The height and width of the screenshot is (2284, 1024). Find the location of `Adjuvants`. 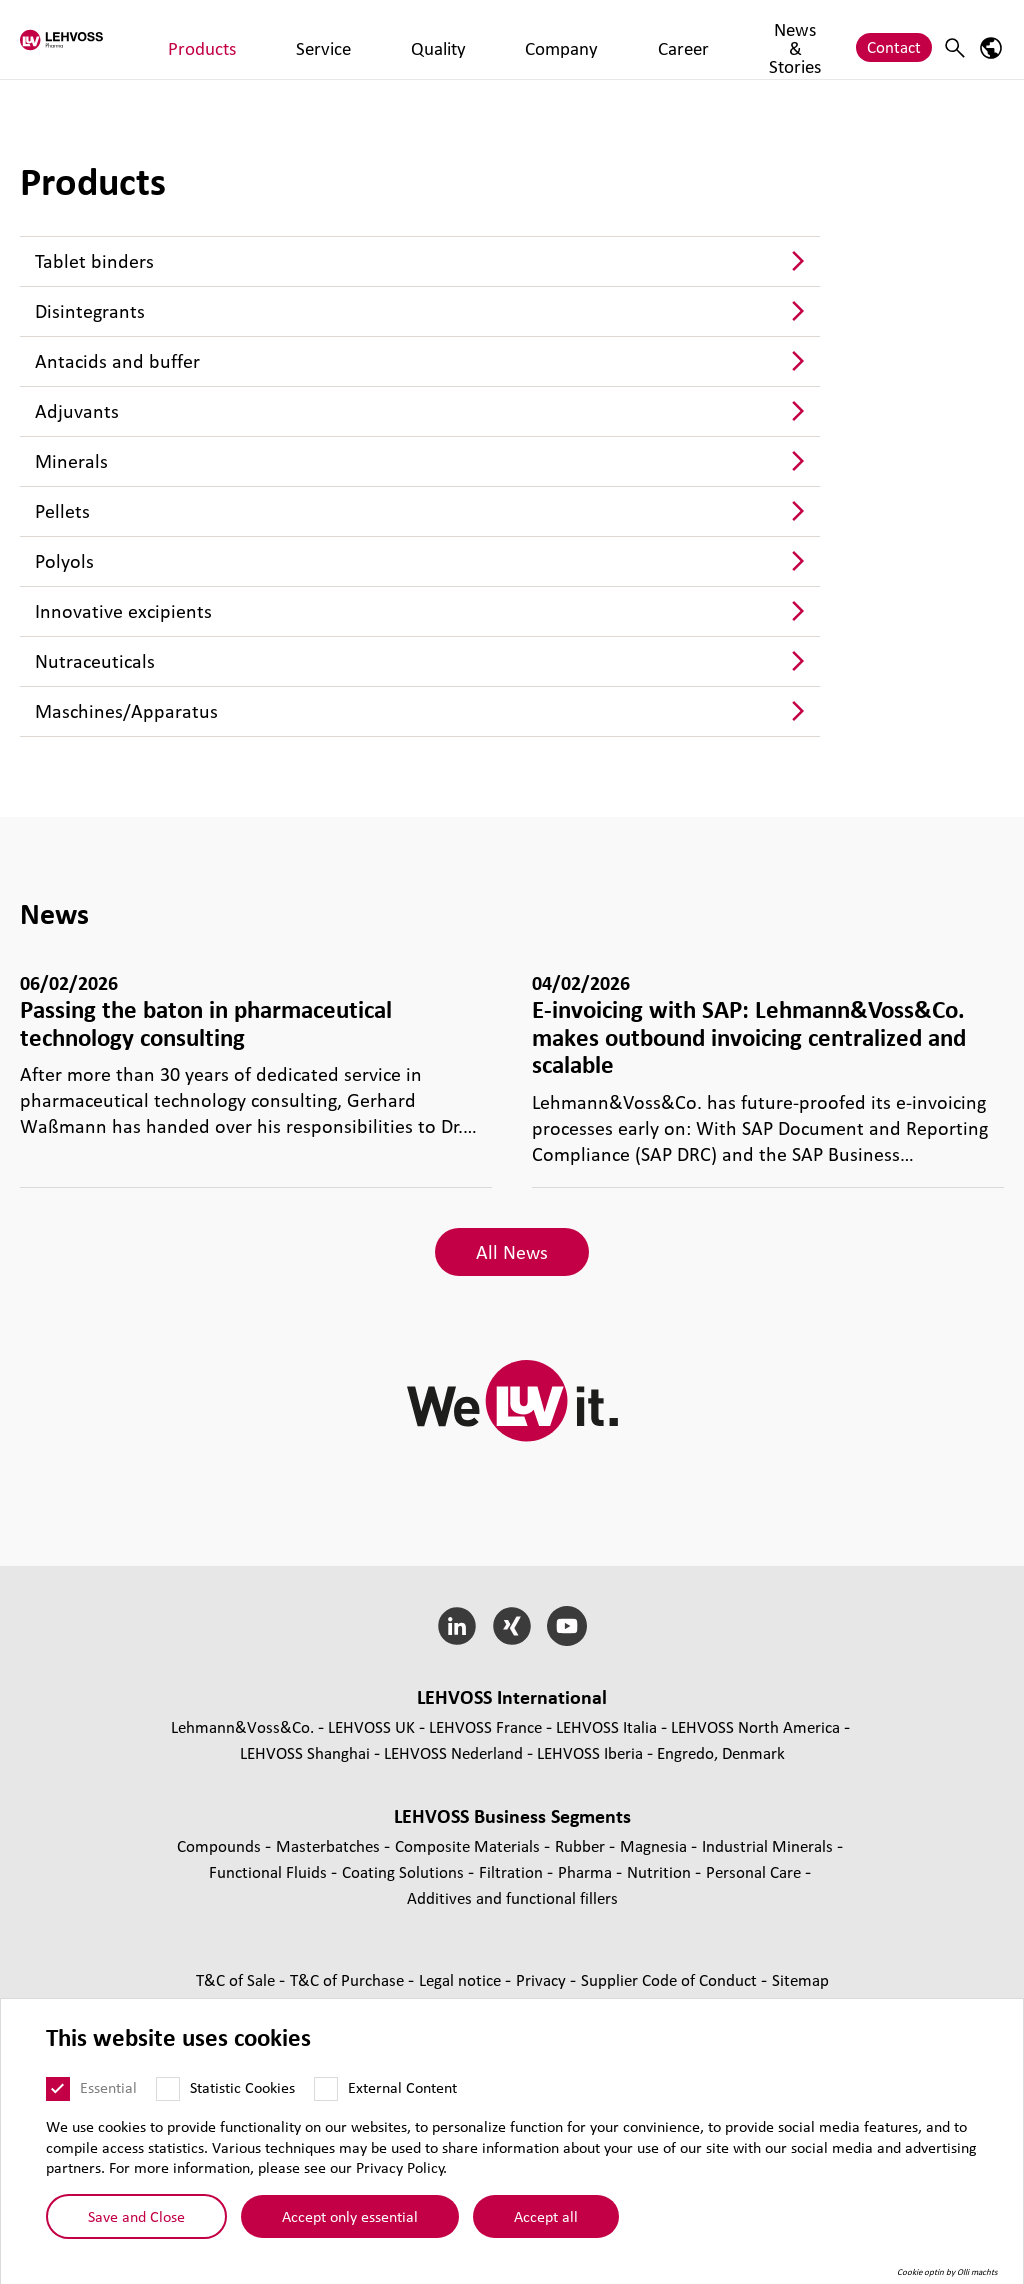

Adjuvants is located at coordinates (77, 411).